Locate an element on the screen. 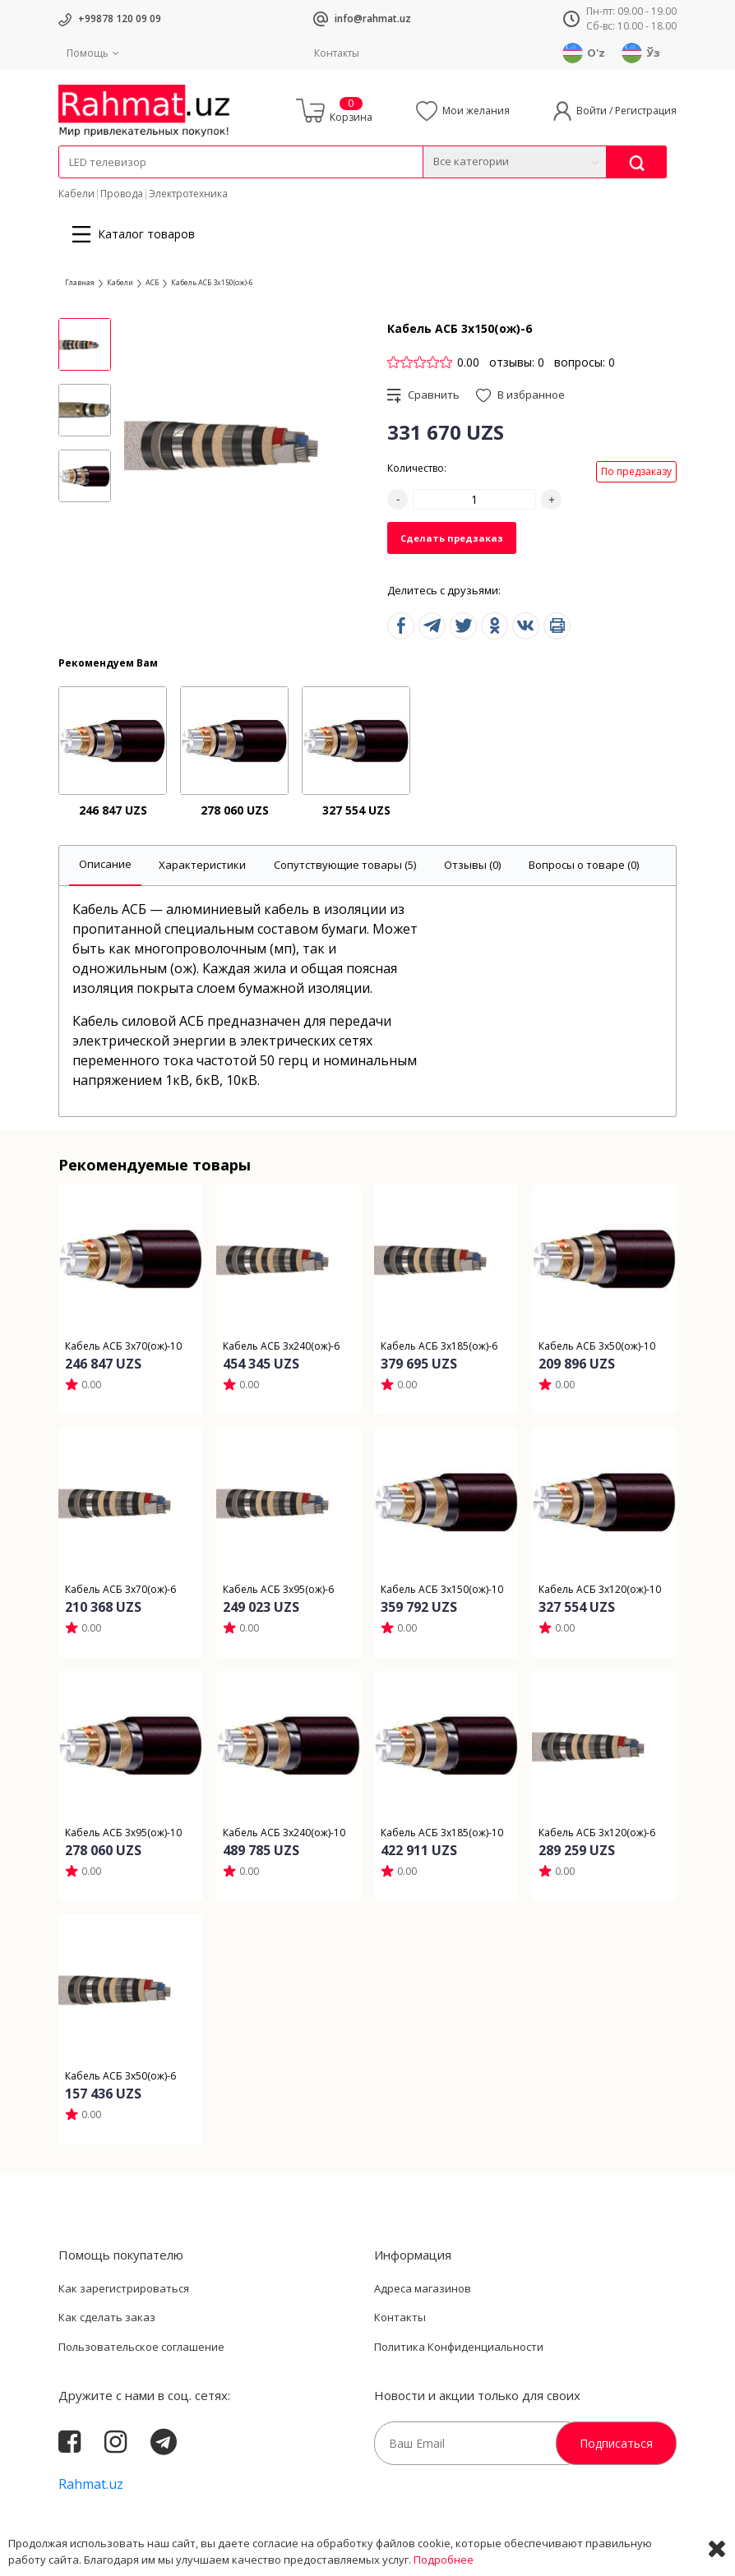 The height and width of the screenshot is (2576, 735). Кабели is located at coordinates (76, 194).